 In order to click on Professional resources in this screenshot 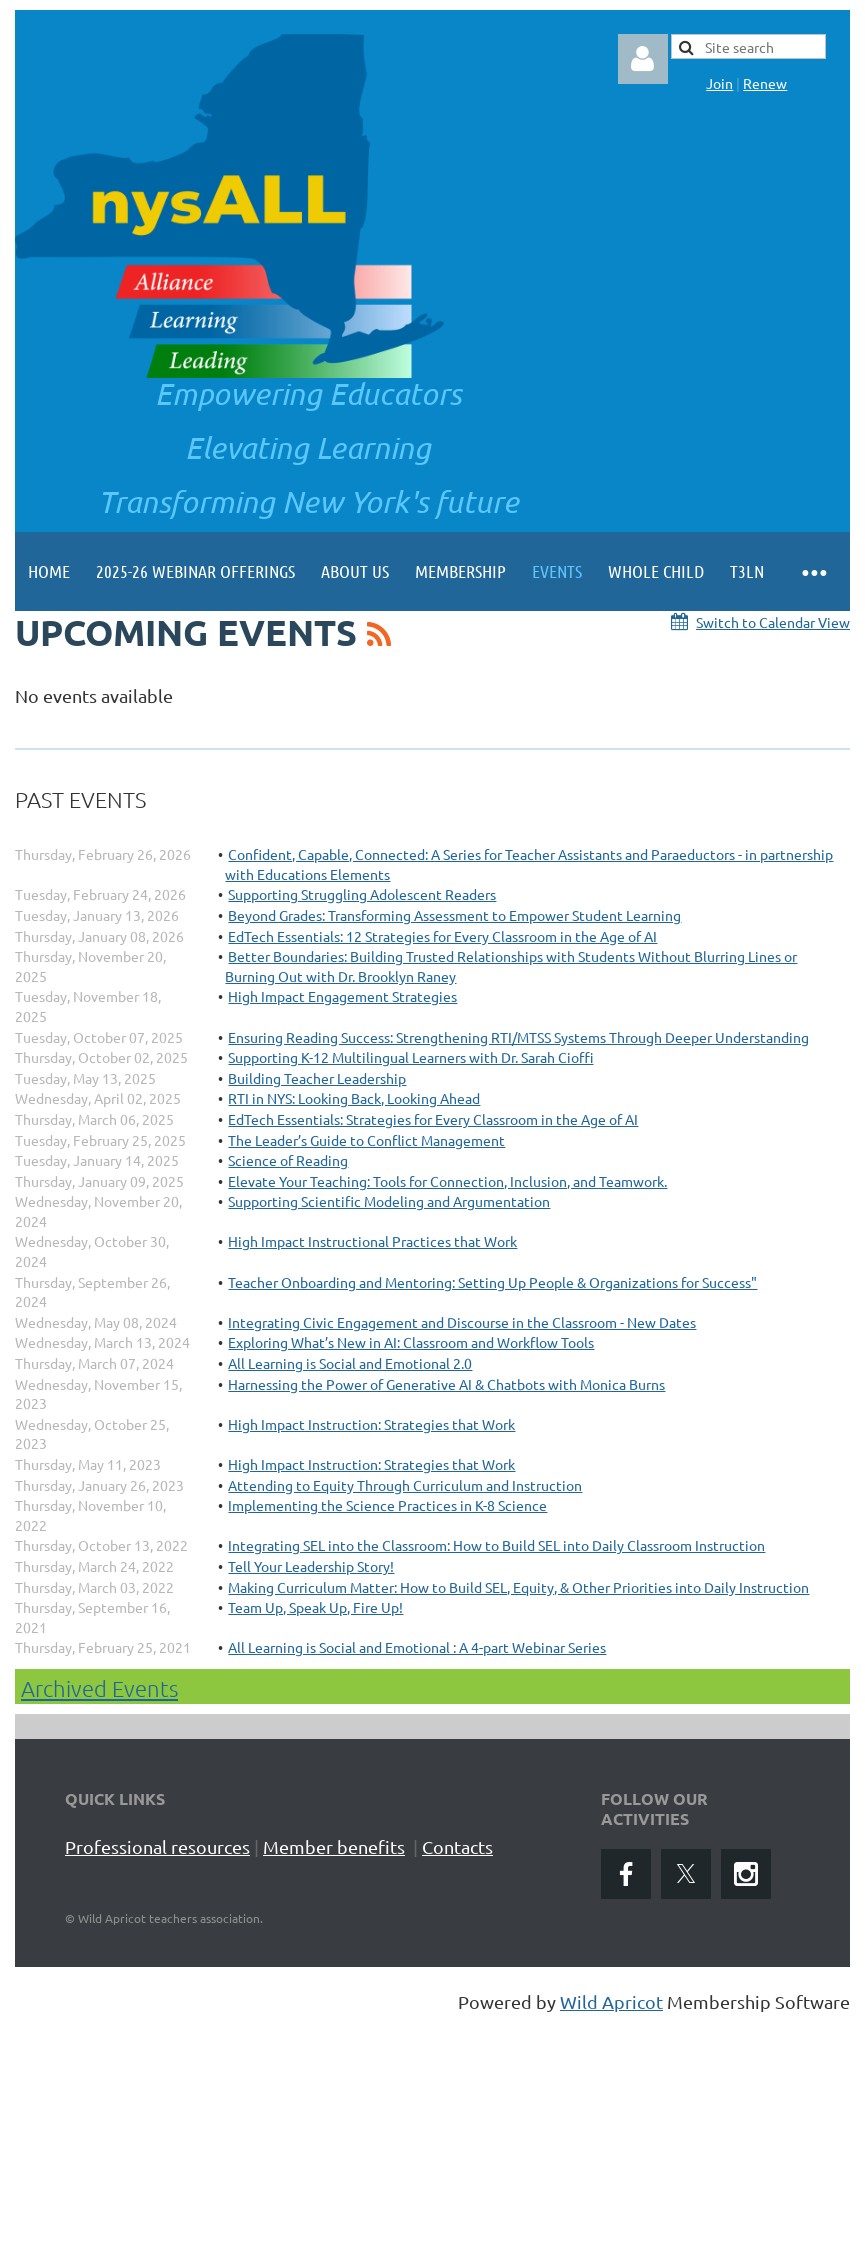, I will do `click(157, 1846)`.